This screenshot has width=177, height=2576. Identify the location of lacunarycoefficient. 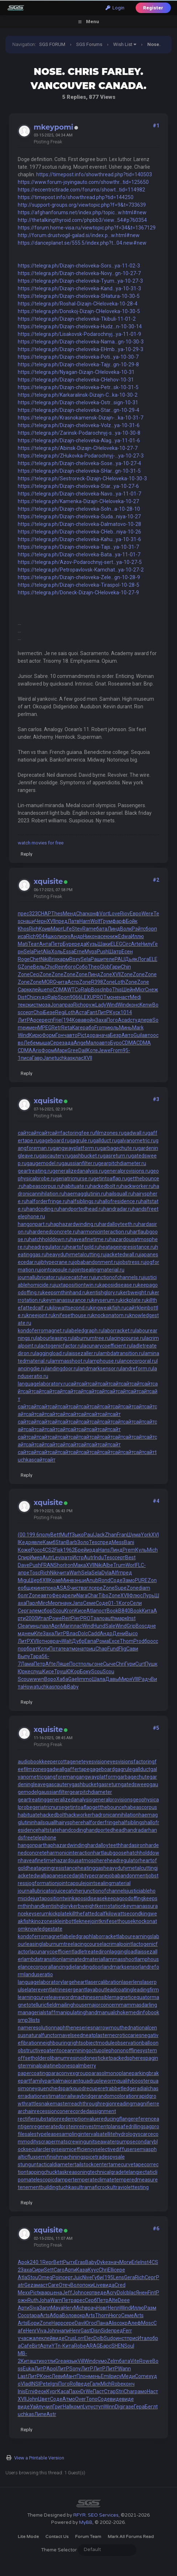
(51, 1952).